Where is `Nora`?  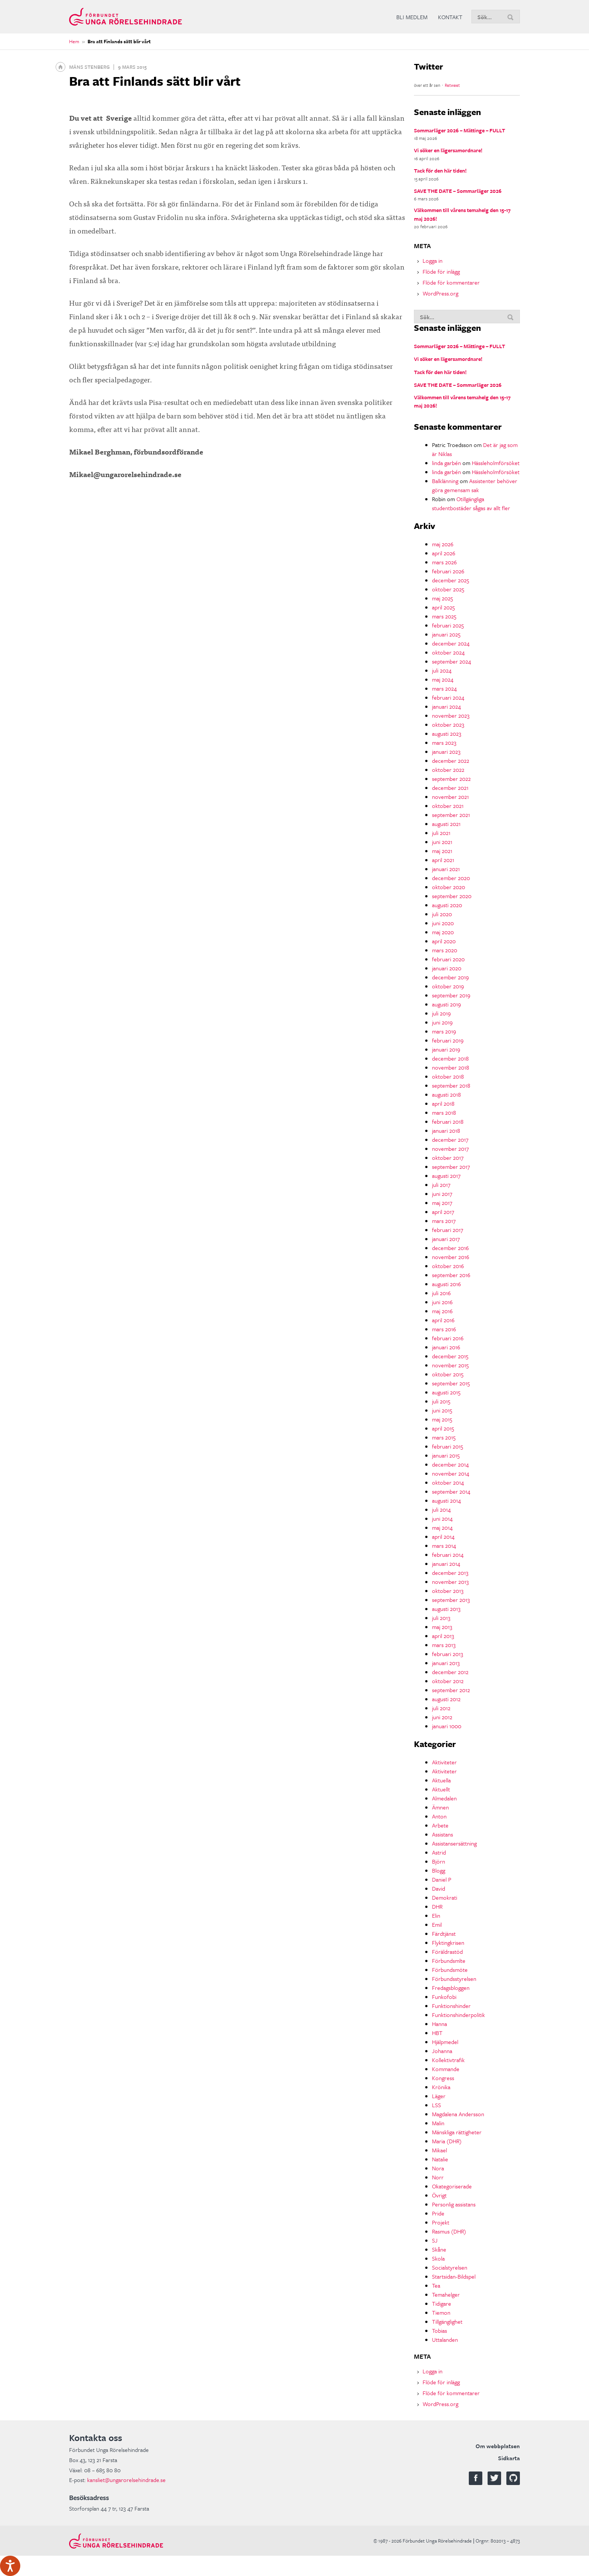 Nora is located at coordinates (438, 2168).